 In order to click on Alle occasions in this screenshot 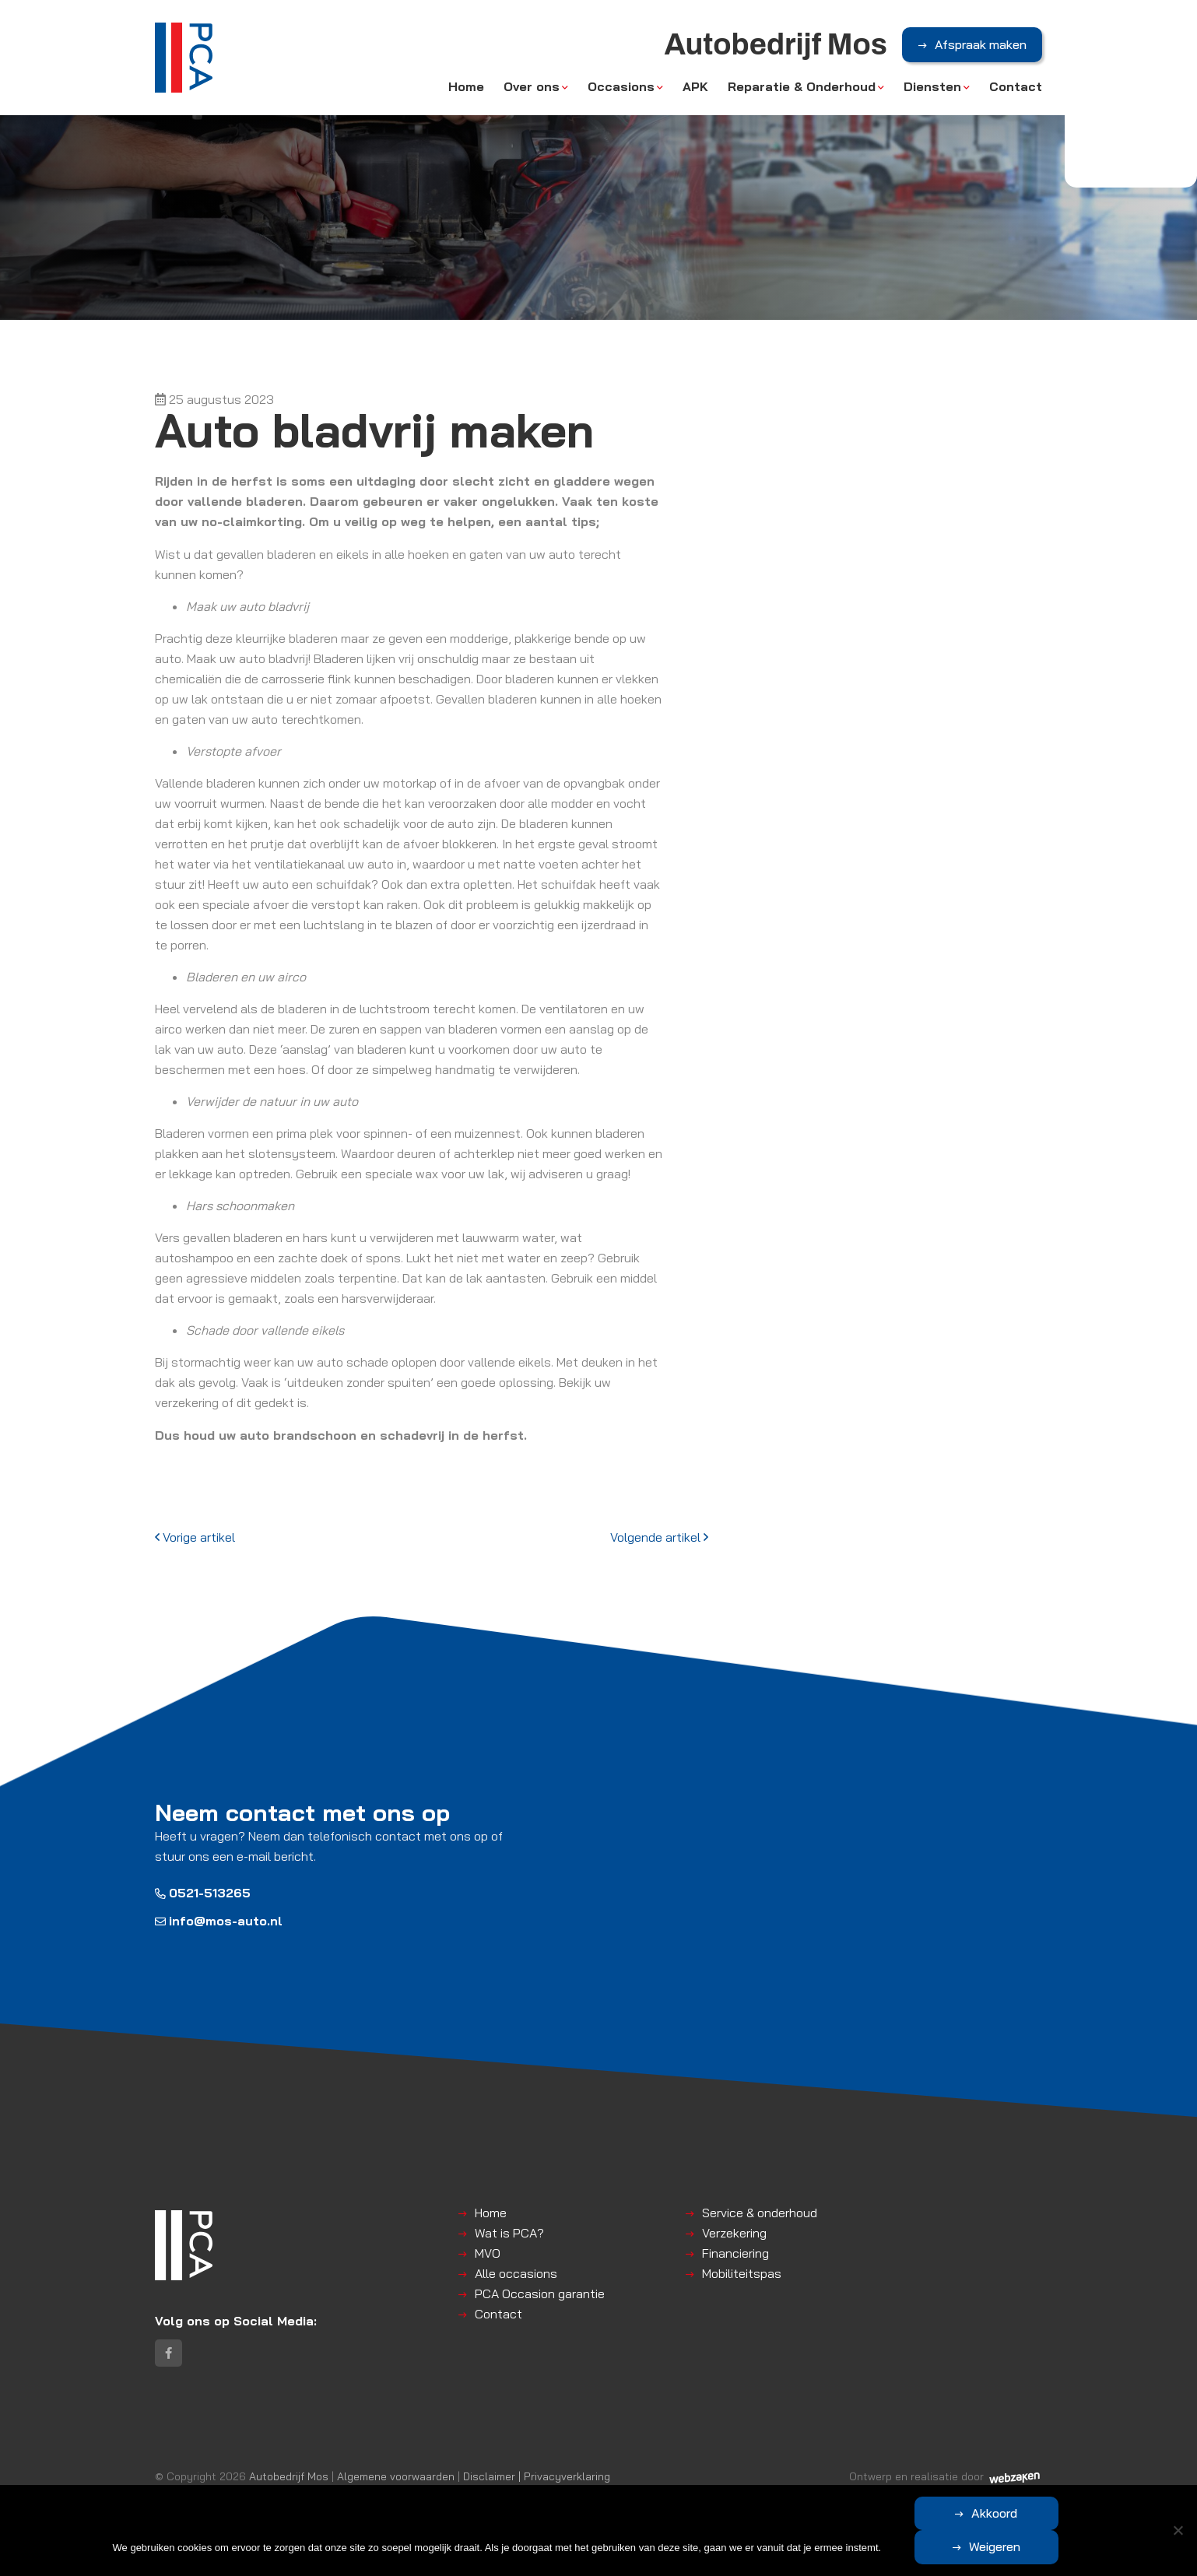, I will do `click(516, 2273)`.